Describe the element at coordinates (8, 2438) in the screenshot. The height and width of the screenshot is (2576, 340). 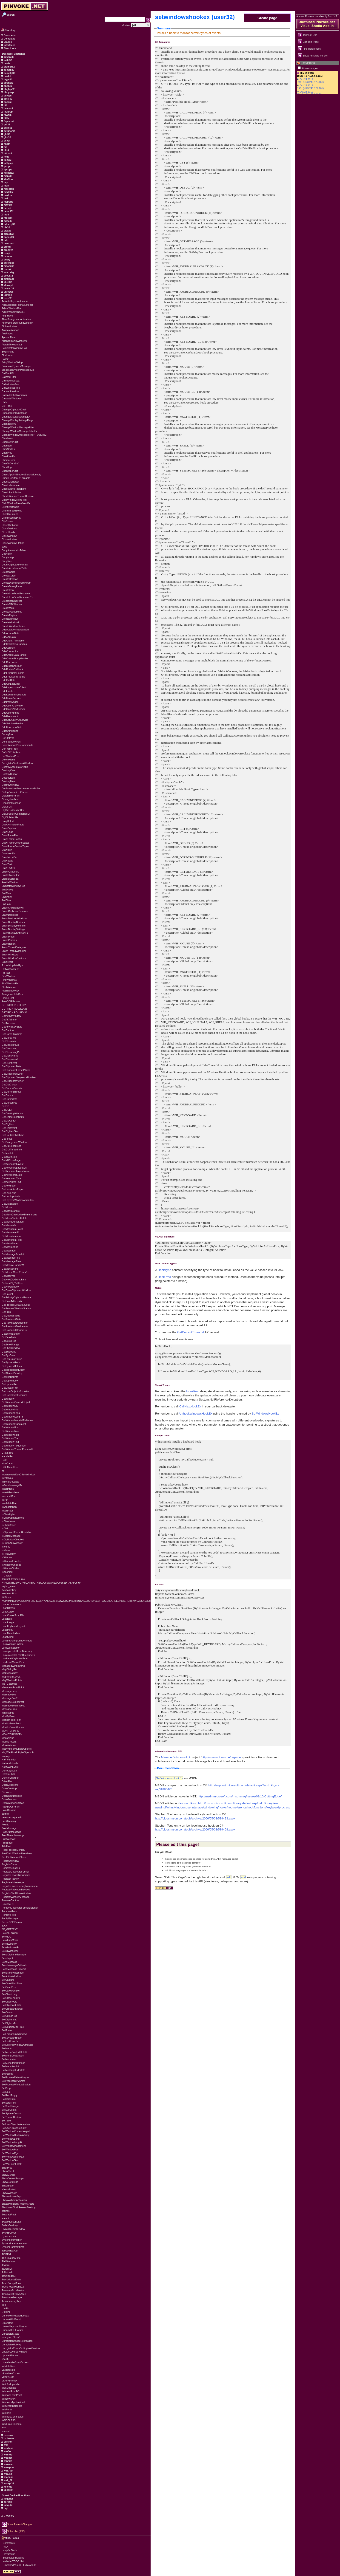
I see `uxtheme` at that location.